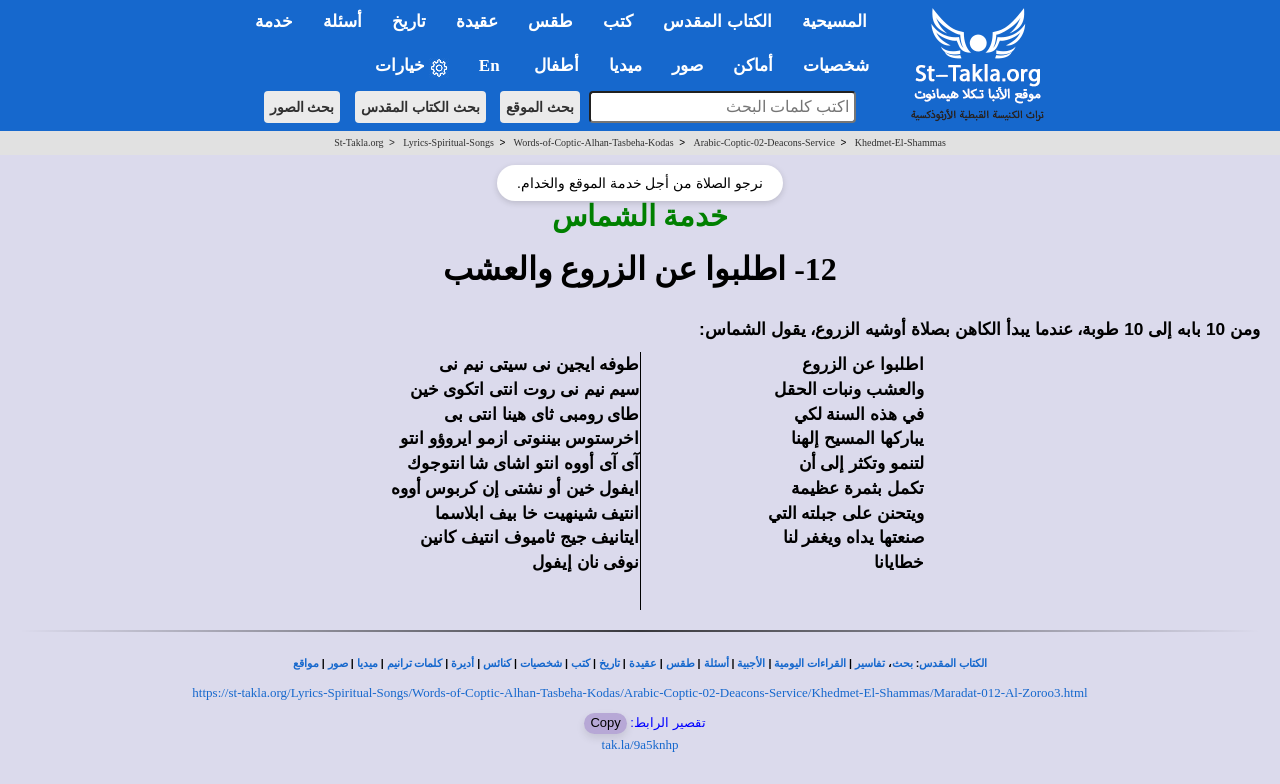 This screenshot has height=784, width=1280. What do you see at coordinates (491, 65) in the screenshot?
I see `En [button]` at bounding box center [491, 65].